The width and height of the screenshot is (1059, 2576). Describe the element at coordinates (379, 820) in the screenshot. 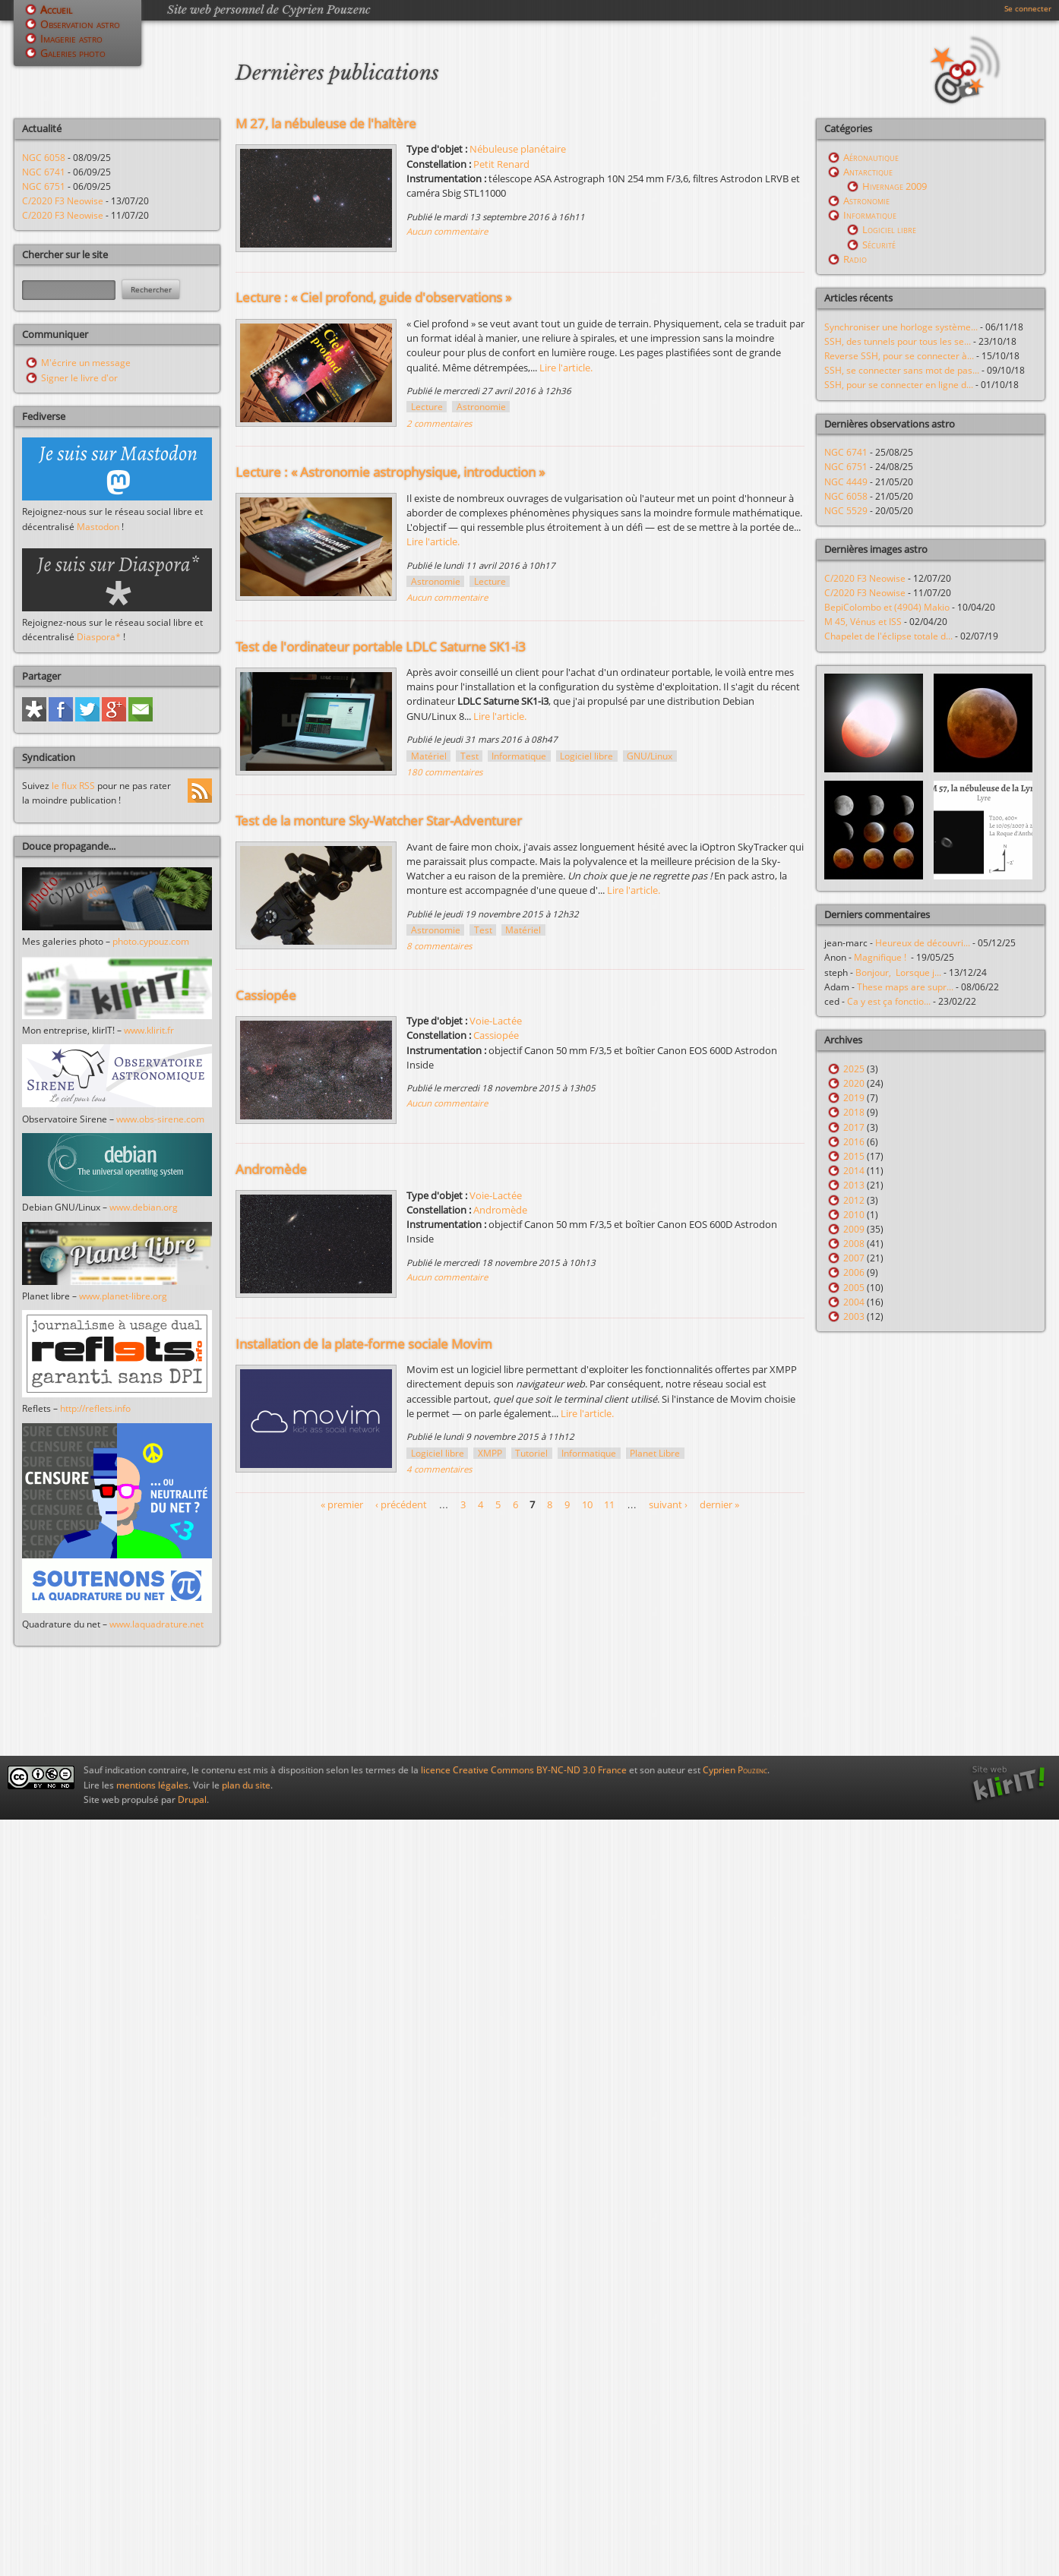

I see `Test de la monture Sky-Watcher Star-Adventurer` at that location.